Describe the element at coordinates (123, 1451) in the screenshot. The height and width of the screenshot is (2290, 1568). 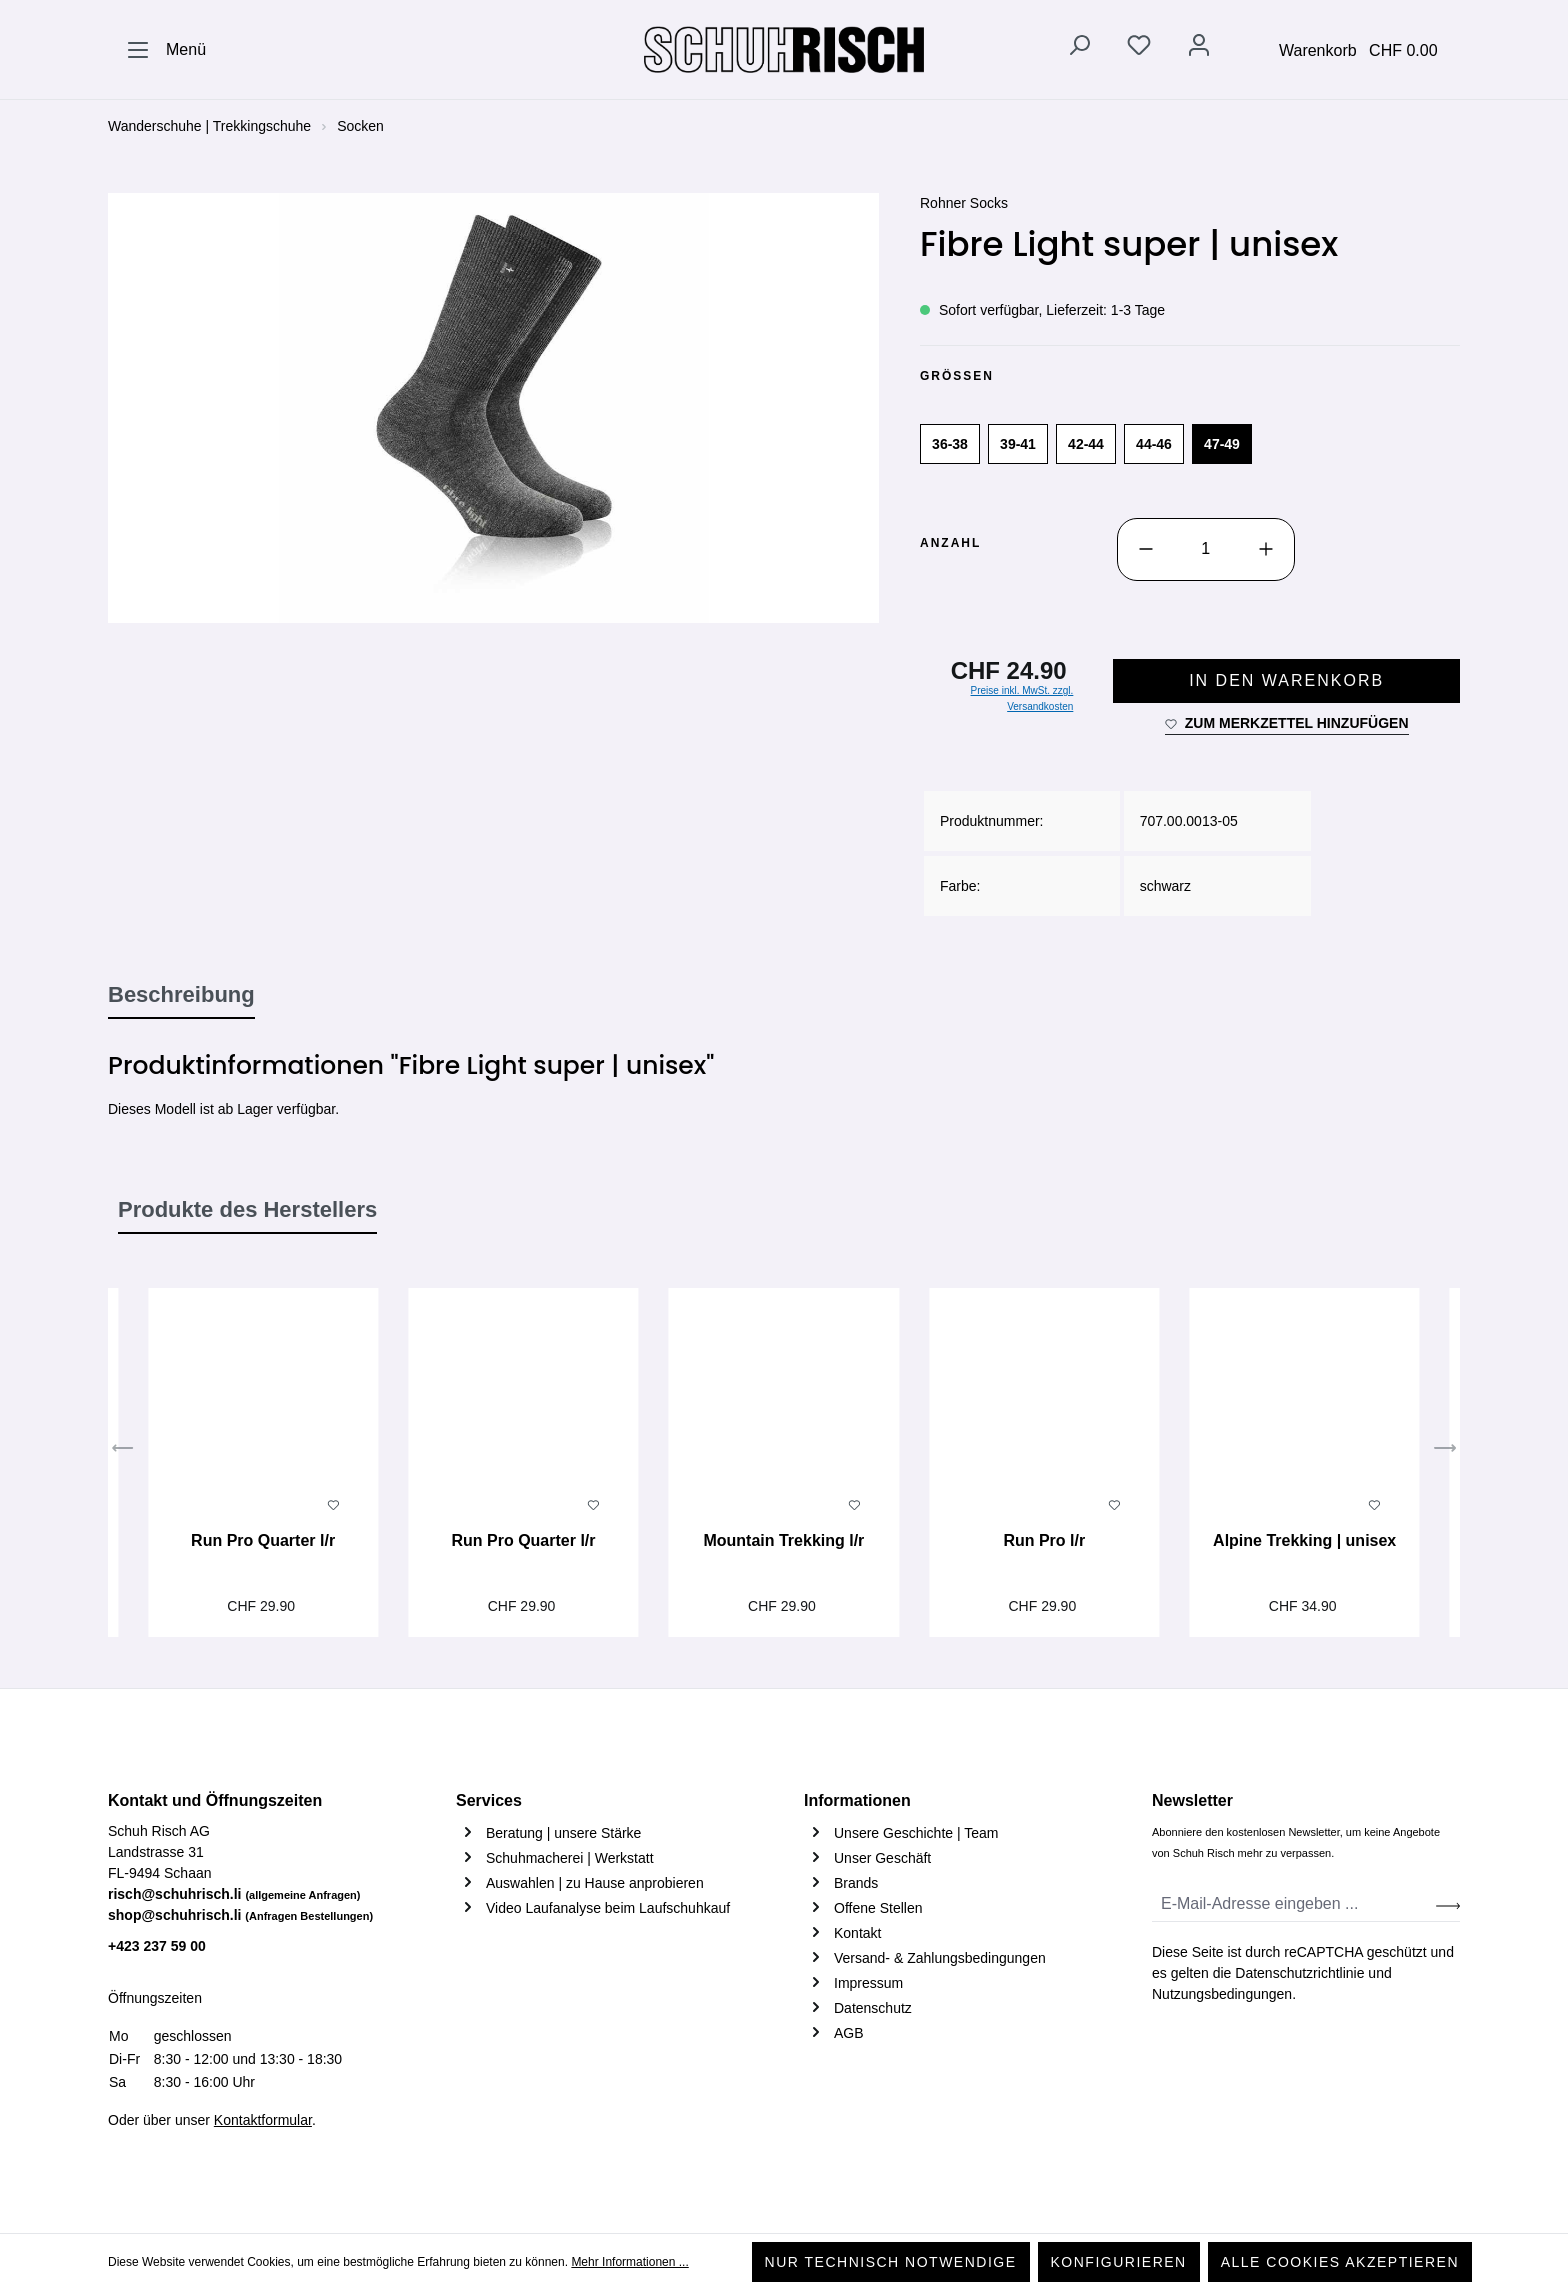
I see `[Vorheriges]` at that location.